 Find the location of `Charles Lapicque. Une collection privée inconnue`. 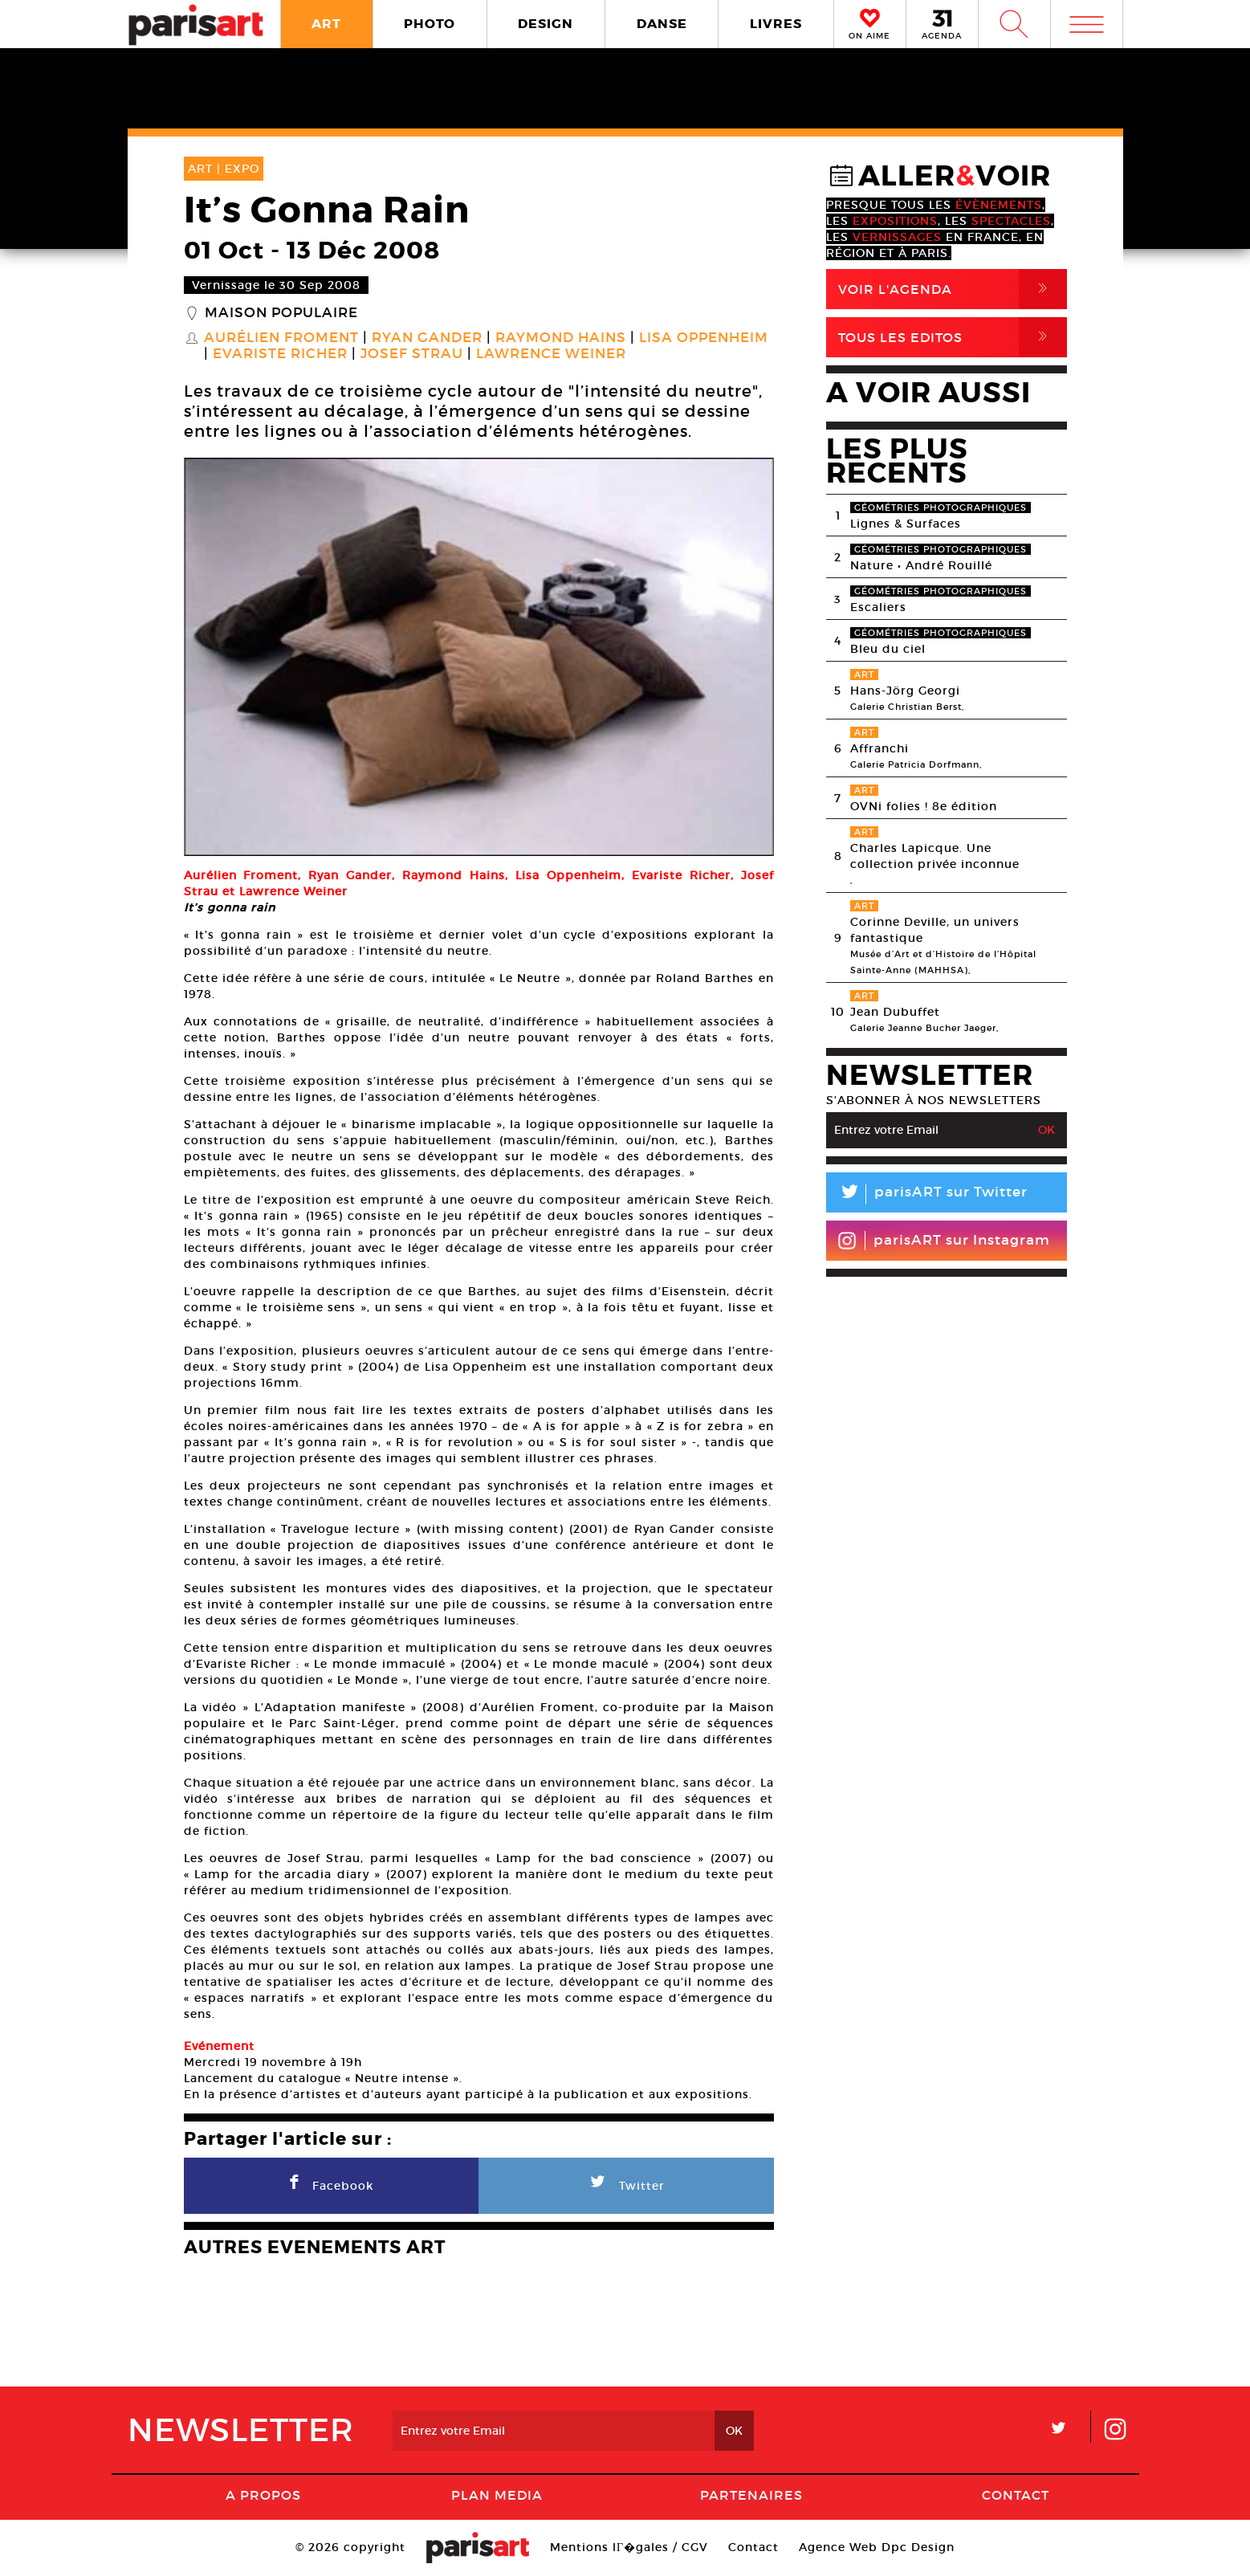

Charles Lapicque. Une collection privée inconnue is located at coordinates (935, 856).